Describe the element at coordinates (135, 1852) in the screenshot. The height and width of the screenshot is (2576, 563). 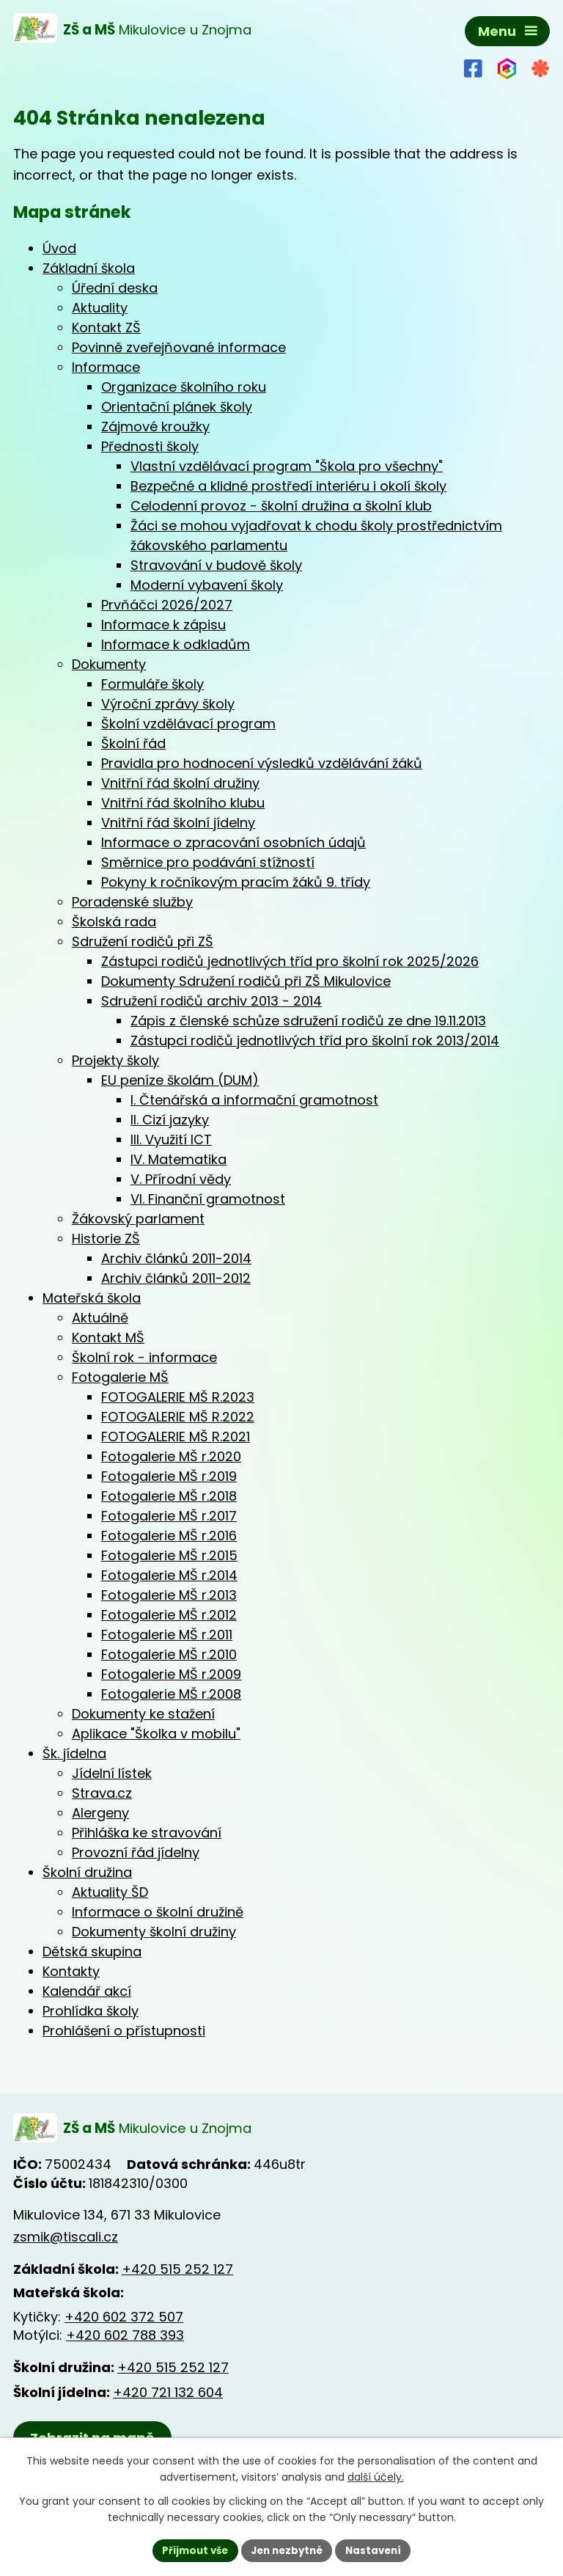
I see `Provozní řád jídelny` at that location.